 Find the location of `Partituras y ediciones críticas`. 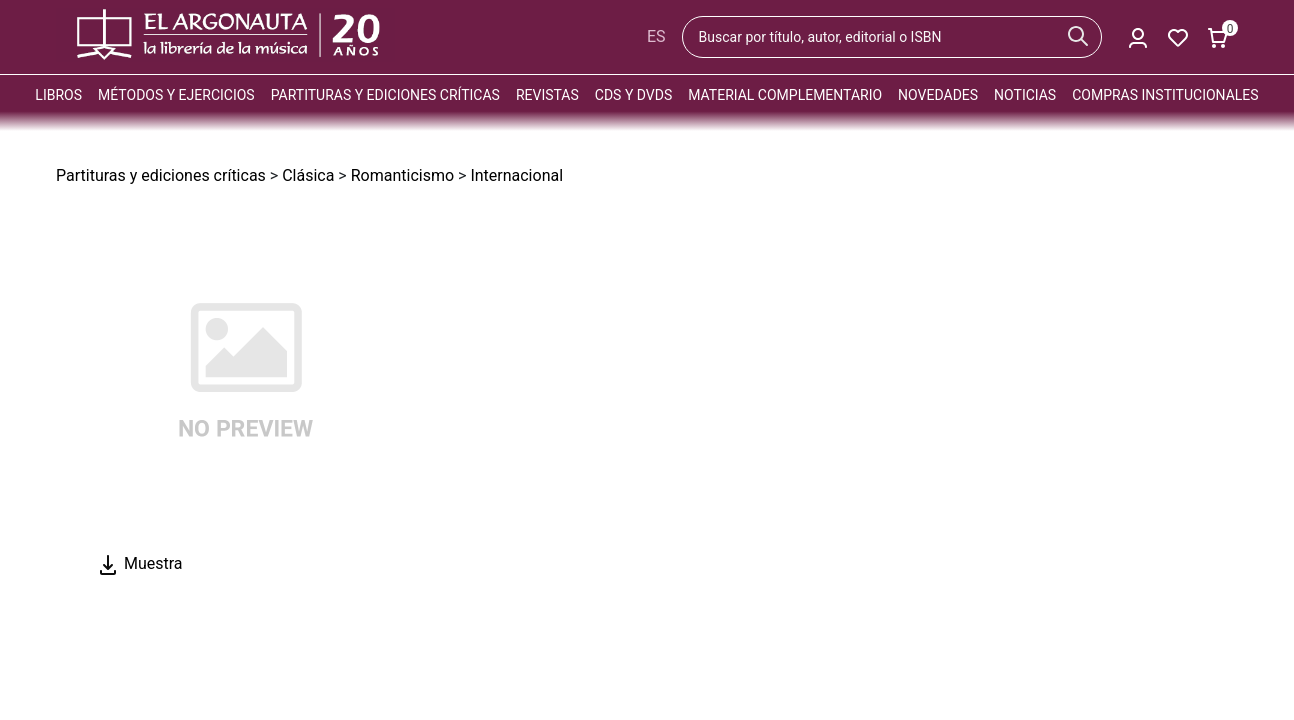

Partituras y ediciones críticas is located at coordinates (385, 95).